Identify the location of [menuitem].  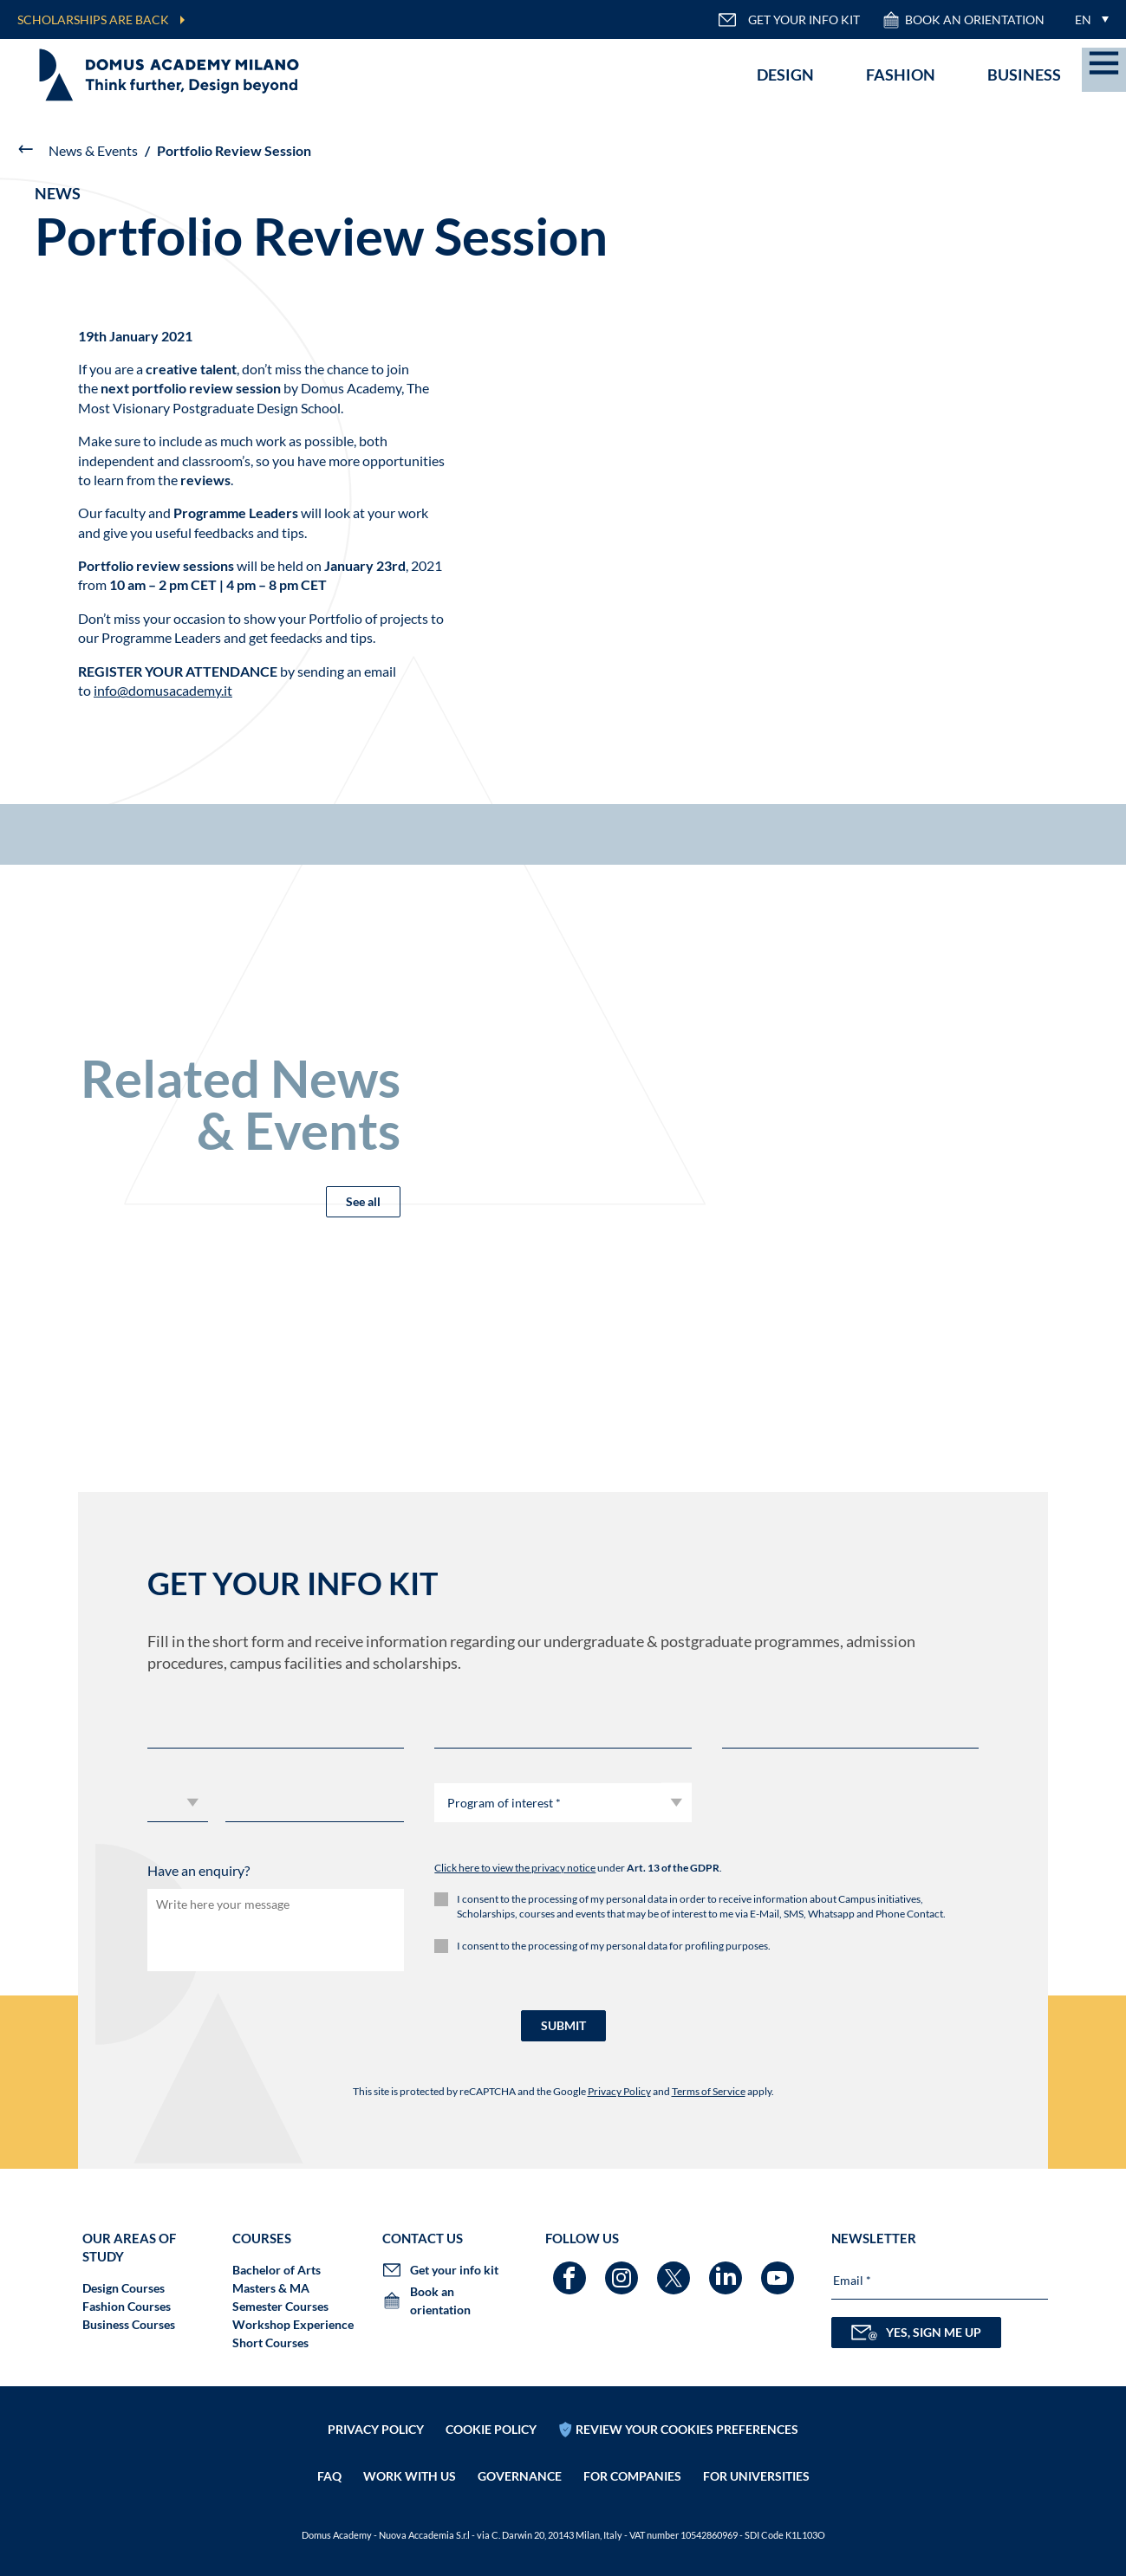
(1087, 19).